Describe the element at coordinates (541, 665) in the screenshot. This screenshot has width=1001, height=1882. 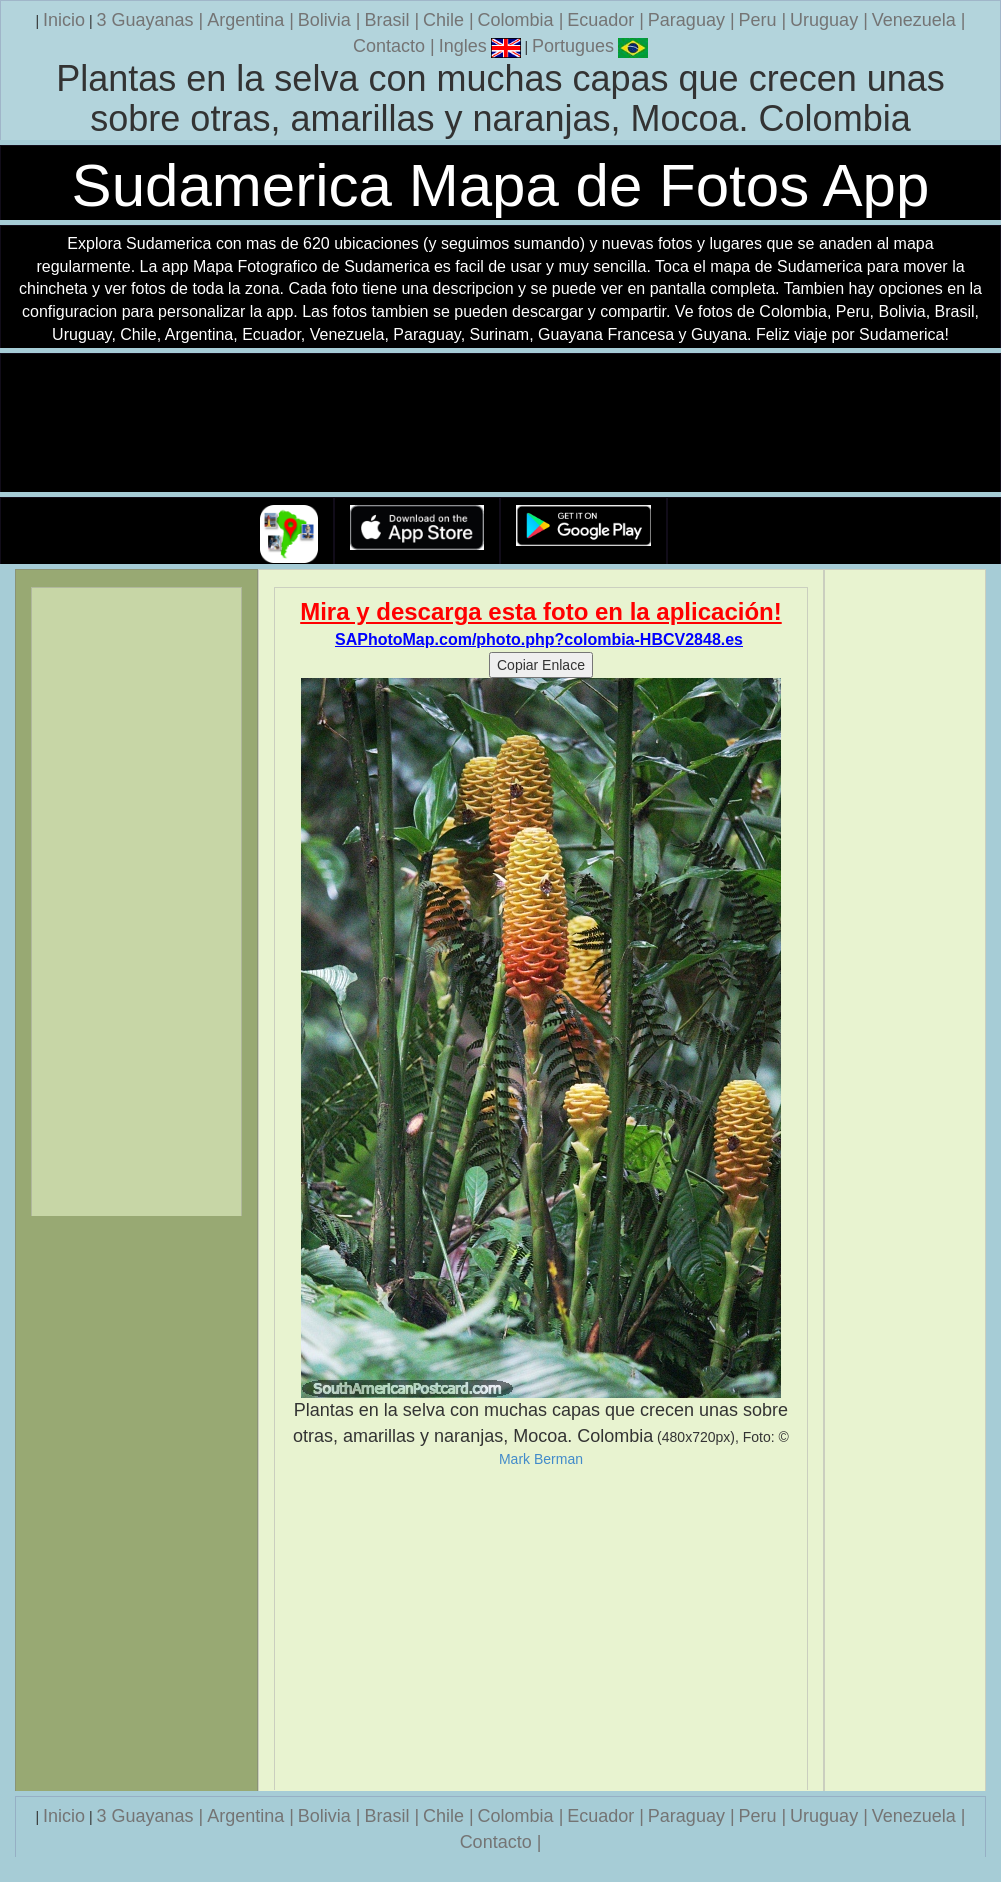
I see `Copiar Enlace` at that location.